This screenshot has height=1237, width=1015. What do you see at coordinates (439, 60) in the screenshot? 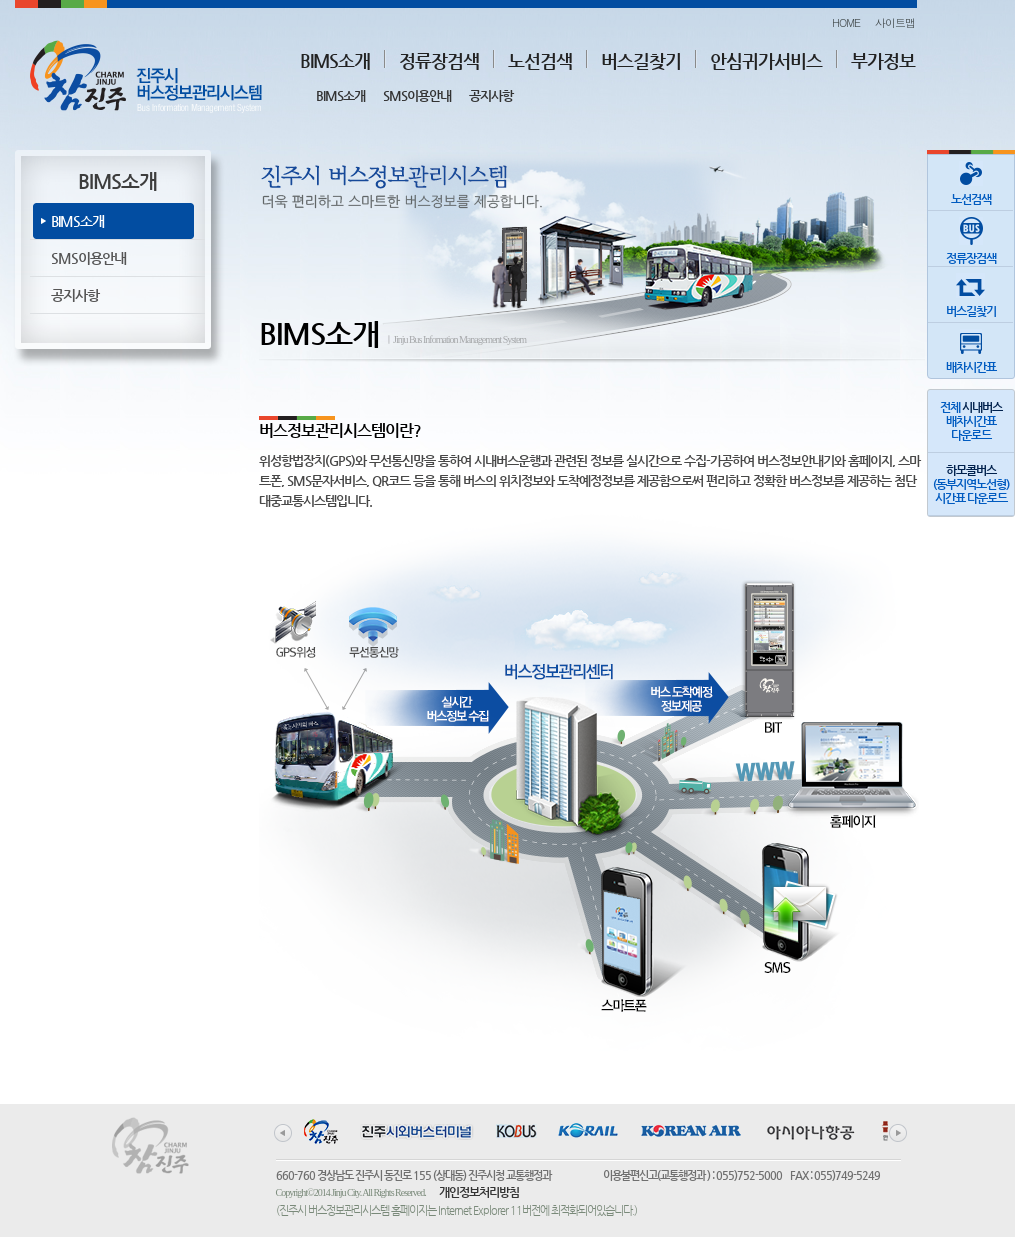
I see `정류장검색` at bounding box center [439, 60].